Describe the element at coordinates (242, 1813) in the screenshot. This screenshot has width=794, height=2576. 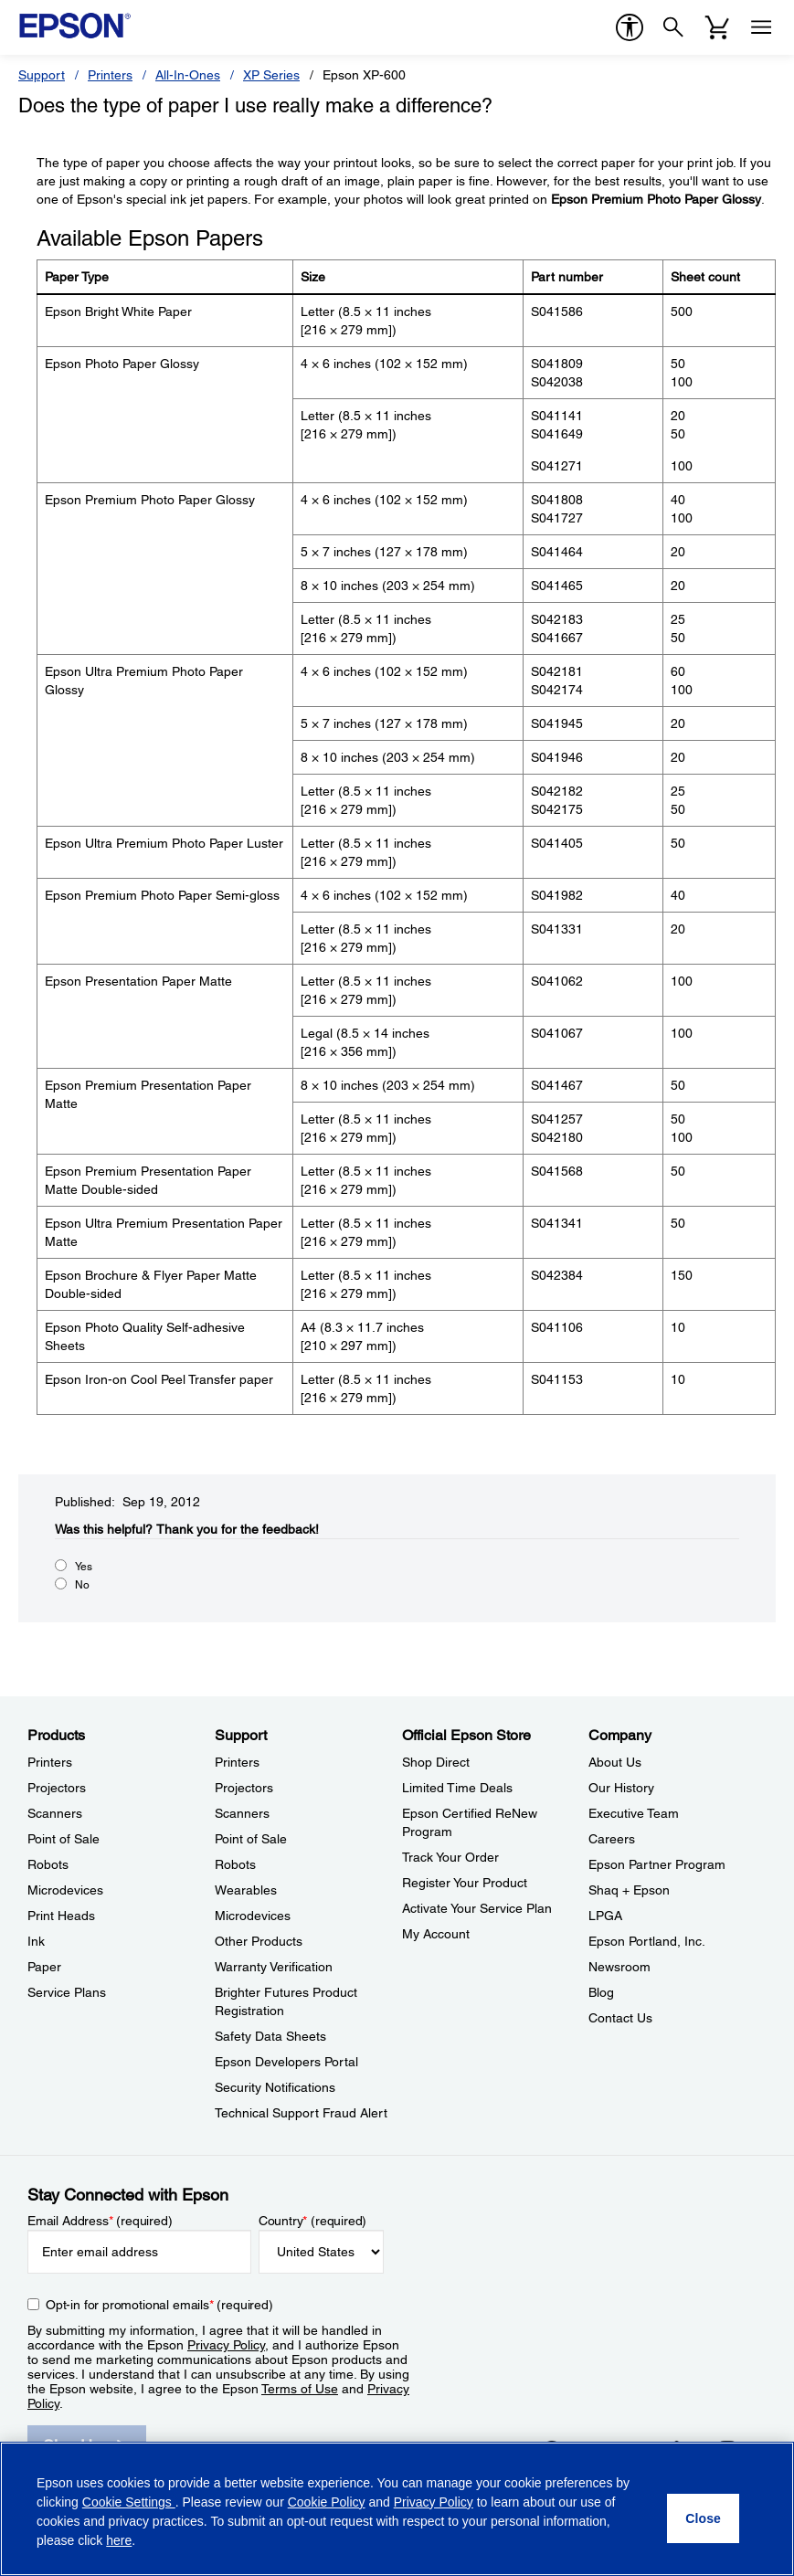
I see `Scanners [SupportScanners]` at that location.